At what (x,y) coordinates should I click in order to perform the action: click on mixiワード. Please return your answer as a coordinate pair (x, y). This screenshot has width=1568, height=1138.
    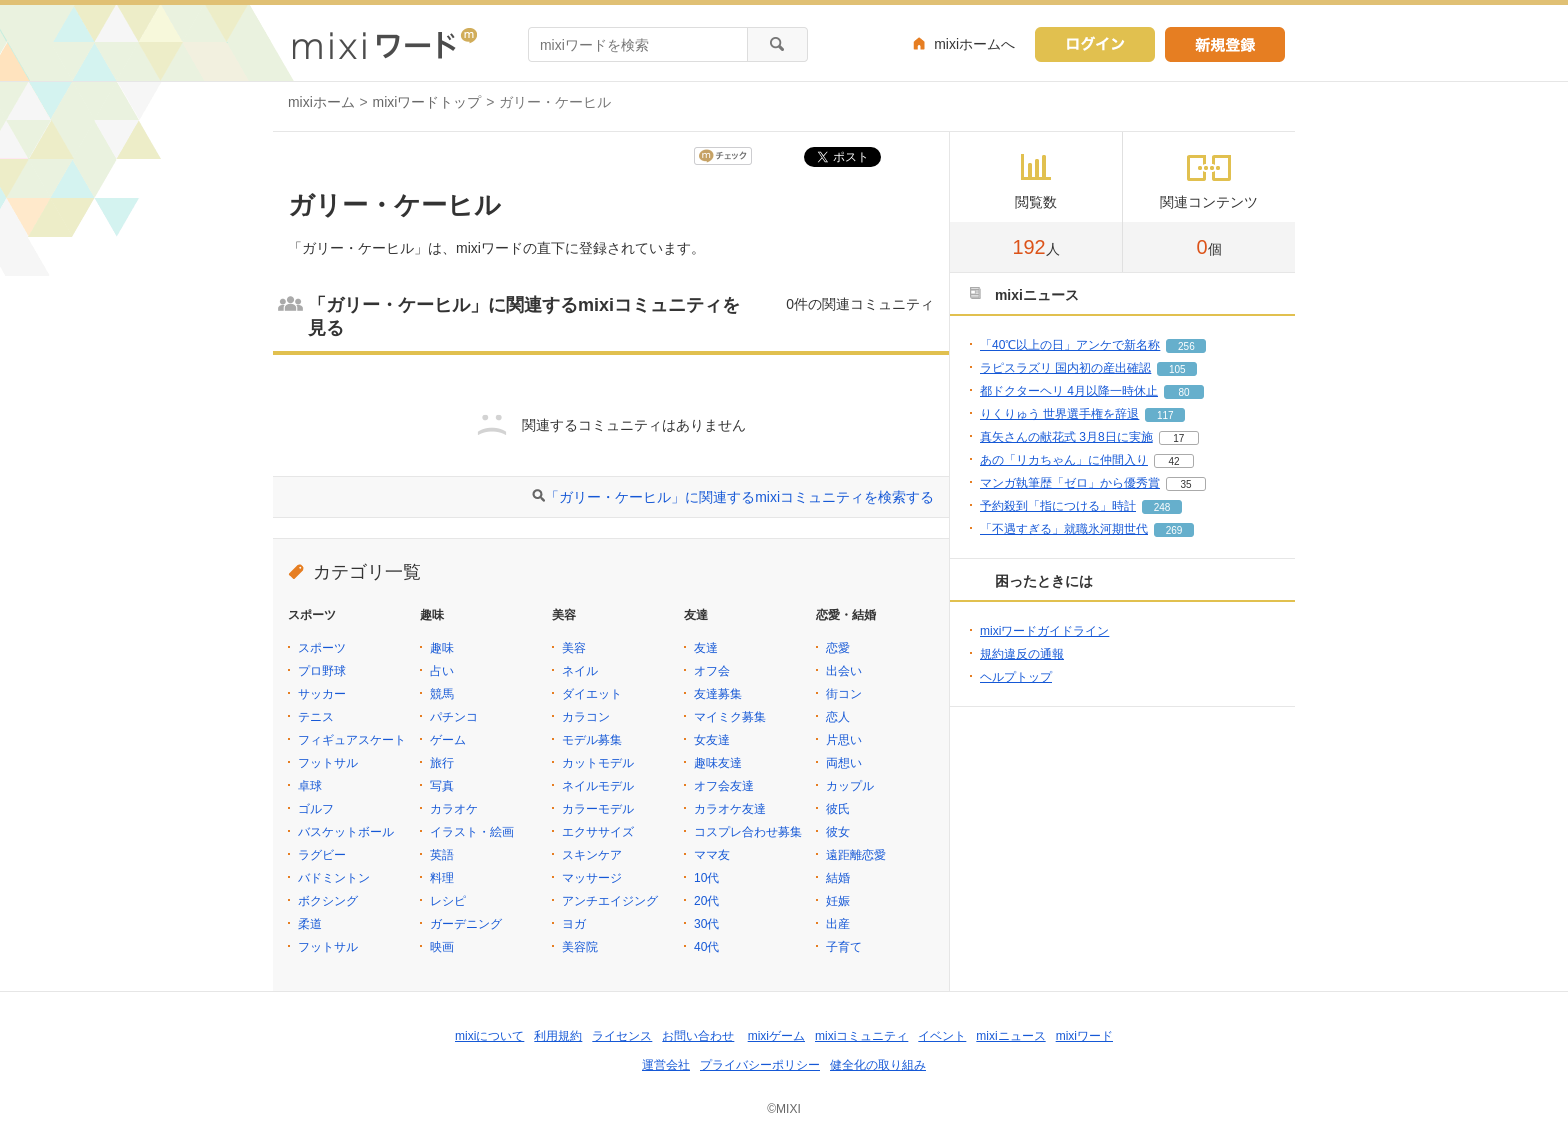
    Looking at the image, I should click on (1084, 1036).